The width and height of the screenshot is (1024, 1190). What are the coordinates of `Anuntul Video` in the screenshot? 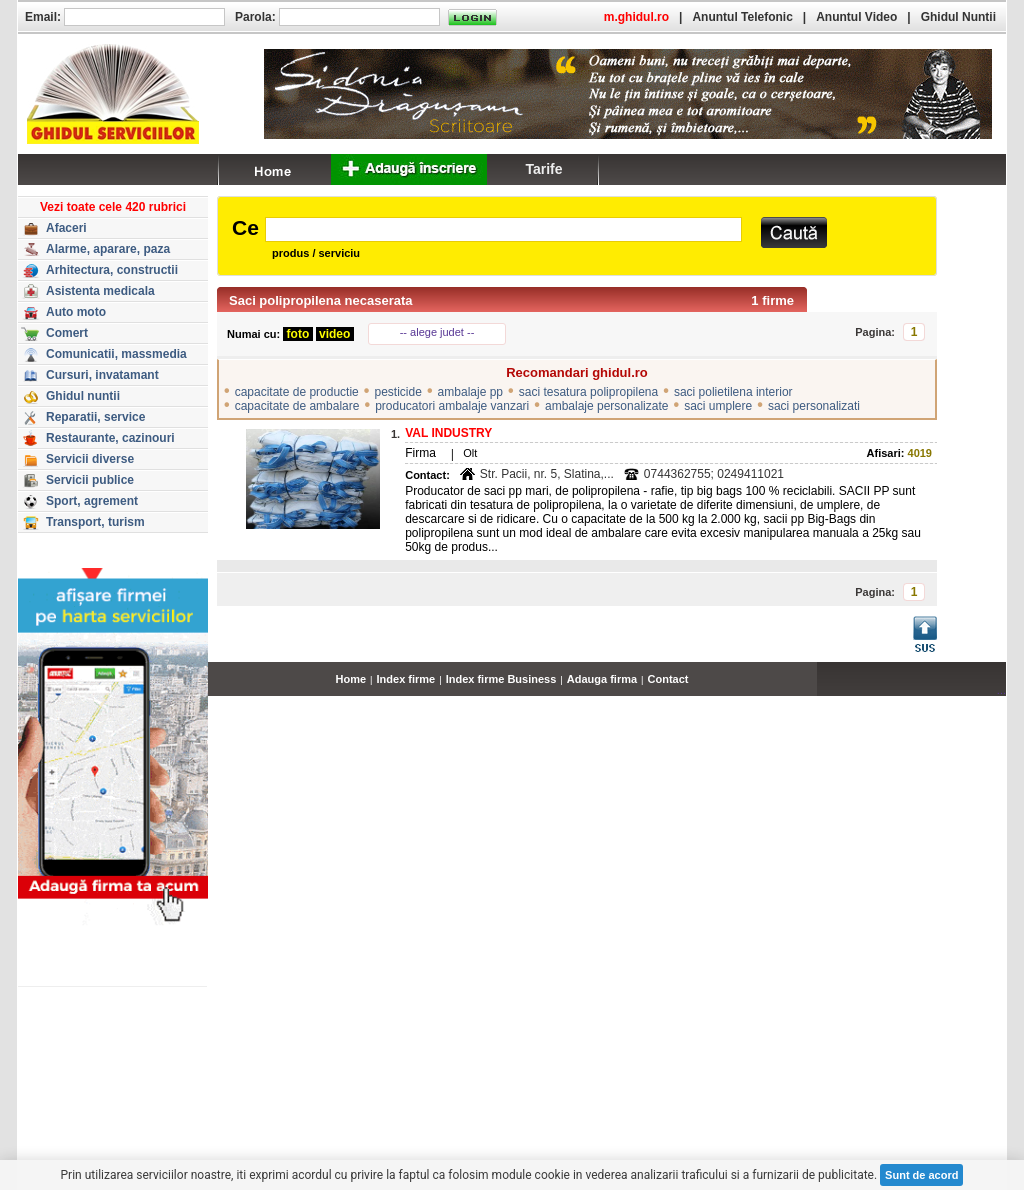 It's located at (856, 17).